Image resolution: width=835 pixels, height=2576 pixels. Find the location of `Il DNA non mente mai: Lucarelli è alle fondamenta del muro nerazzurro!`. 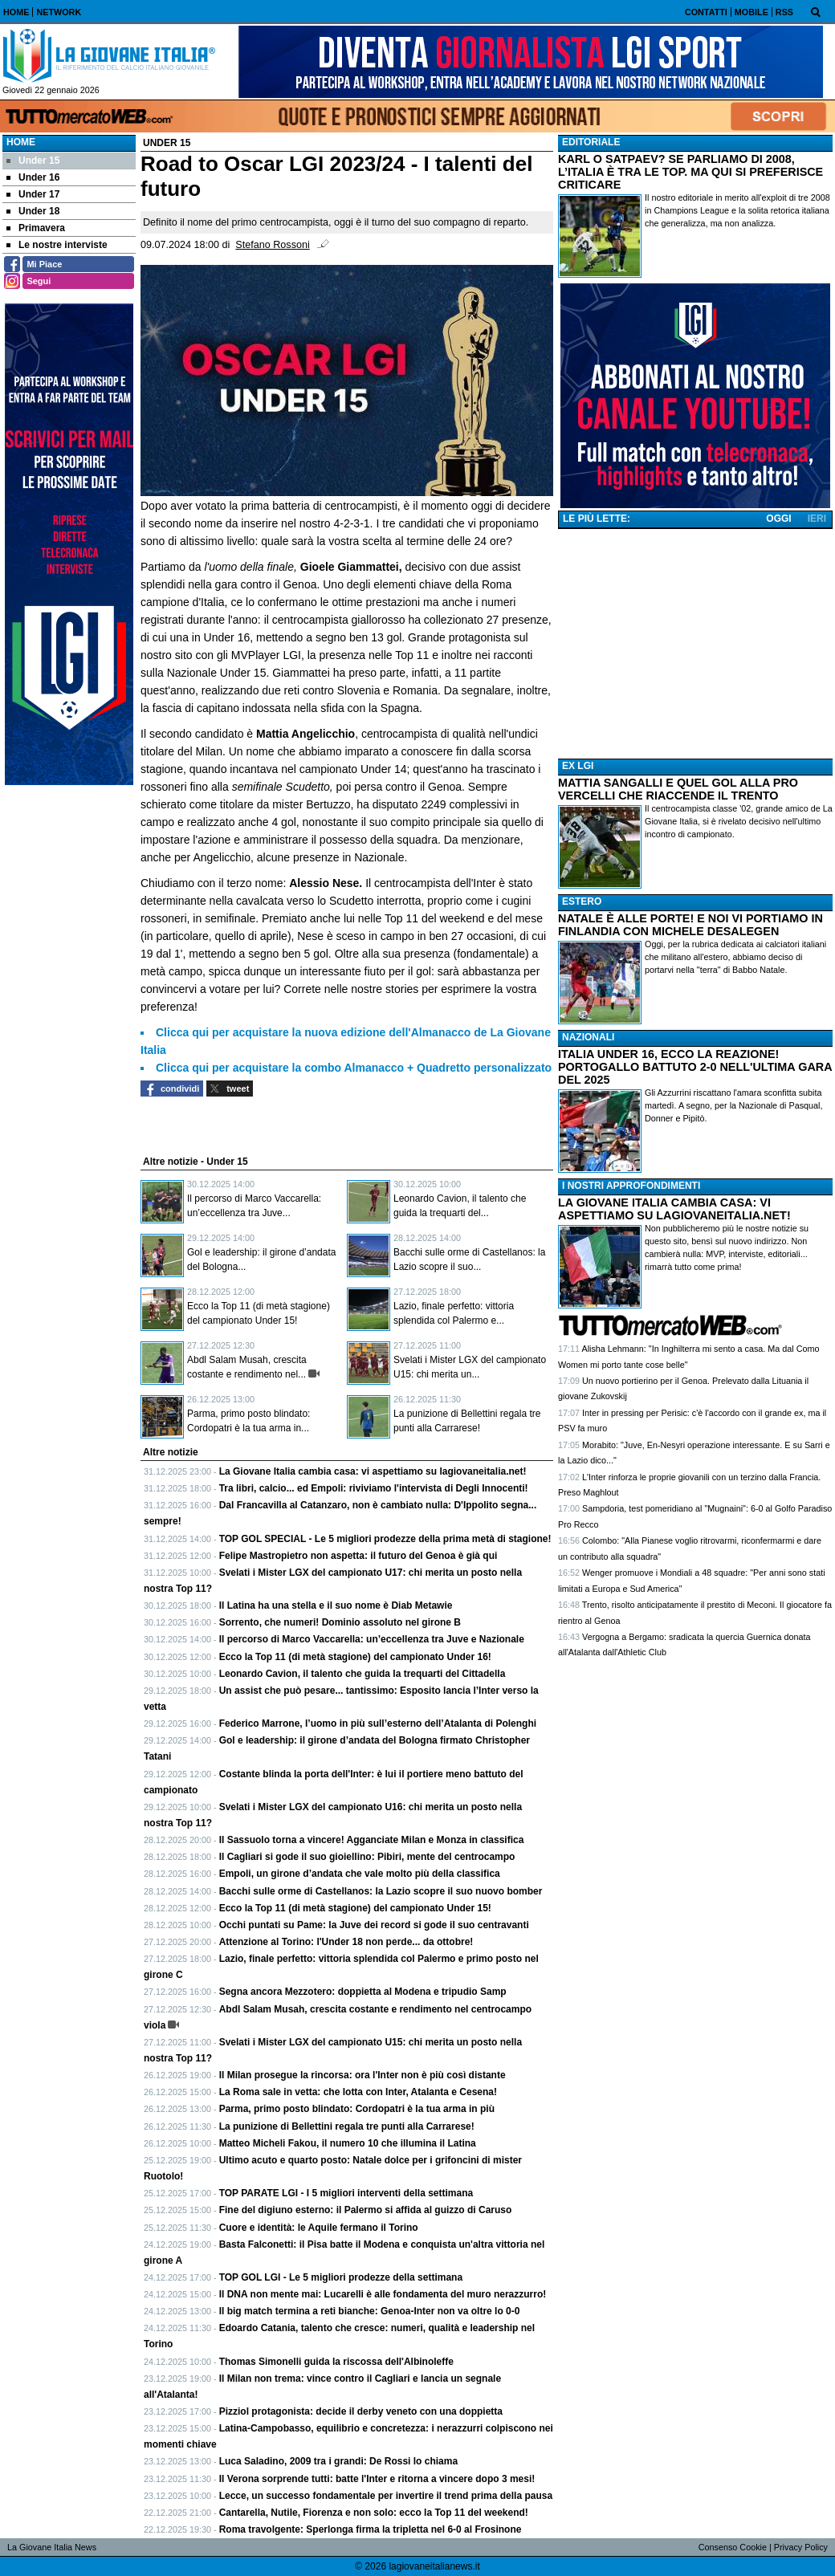

Il DNA non mente mai: Lucarelli è alle fondamenta del muro nerazzurro! is located at coordinates (383, 2294).